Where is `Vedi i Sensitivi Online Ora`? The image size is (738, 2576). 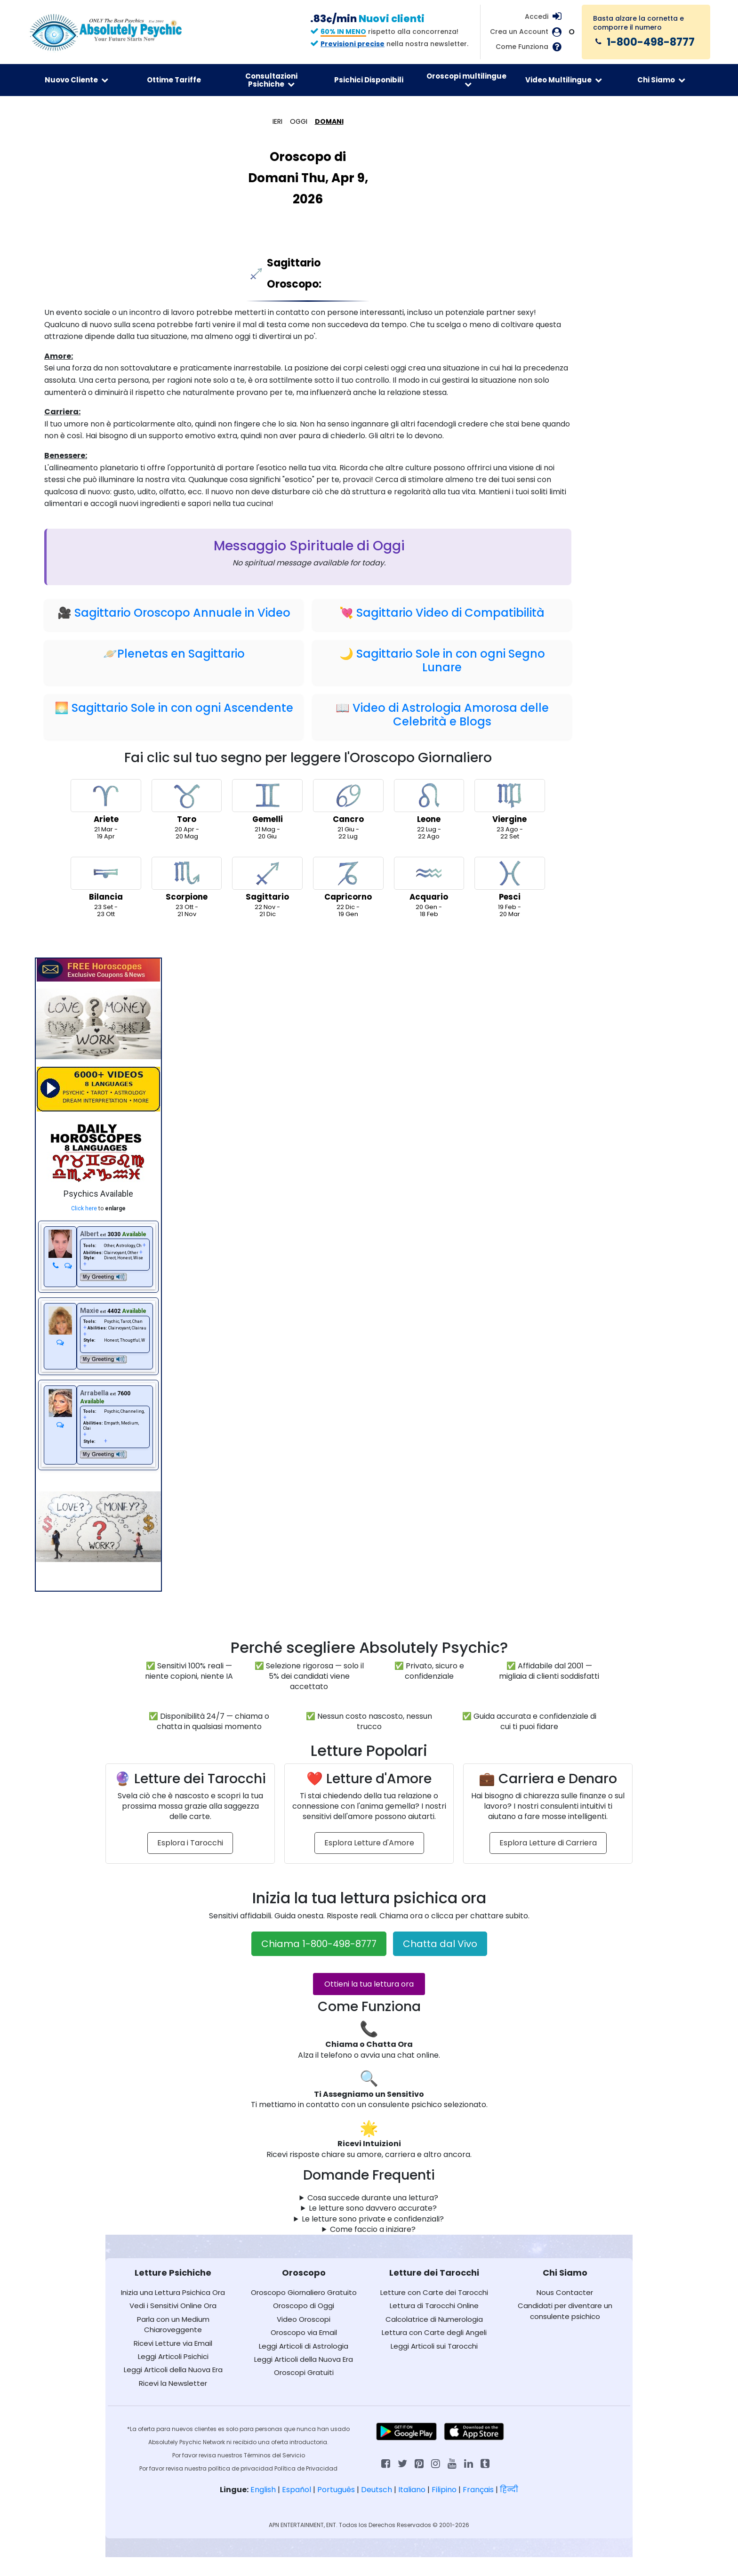
Vedi i Sensitivi Online Ora is located at coordinates (173, 2305).